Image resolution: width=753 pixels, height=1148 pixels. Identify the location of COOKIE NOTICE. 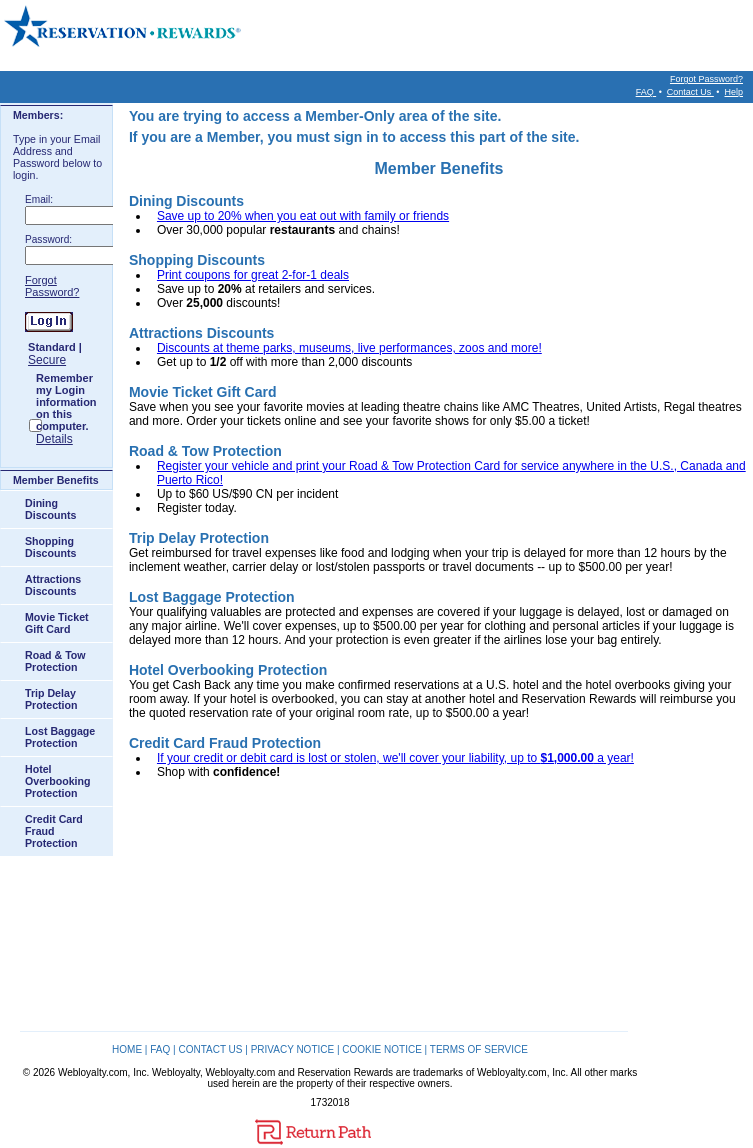
(381, 1049).